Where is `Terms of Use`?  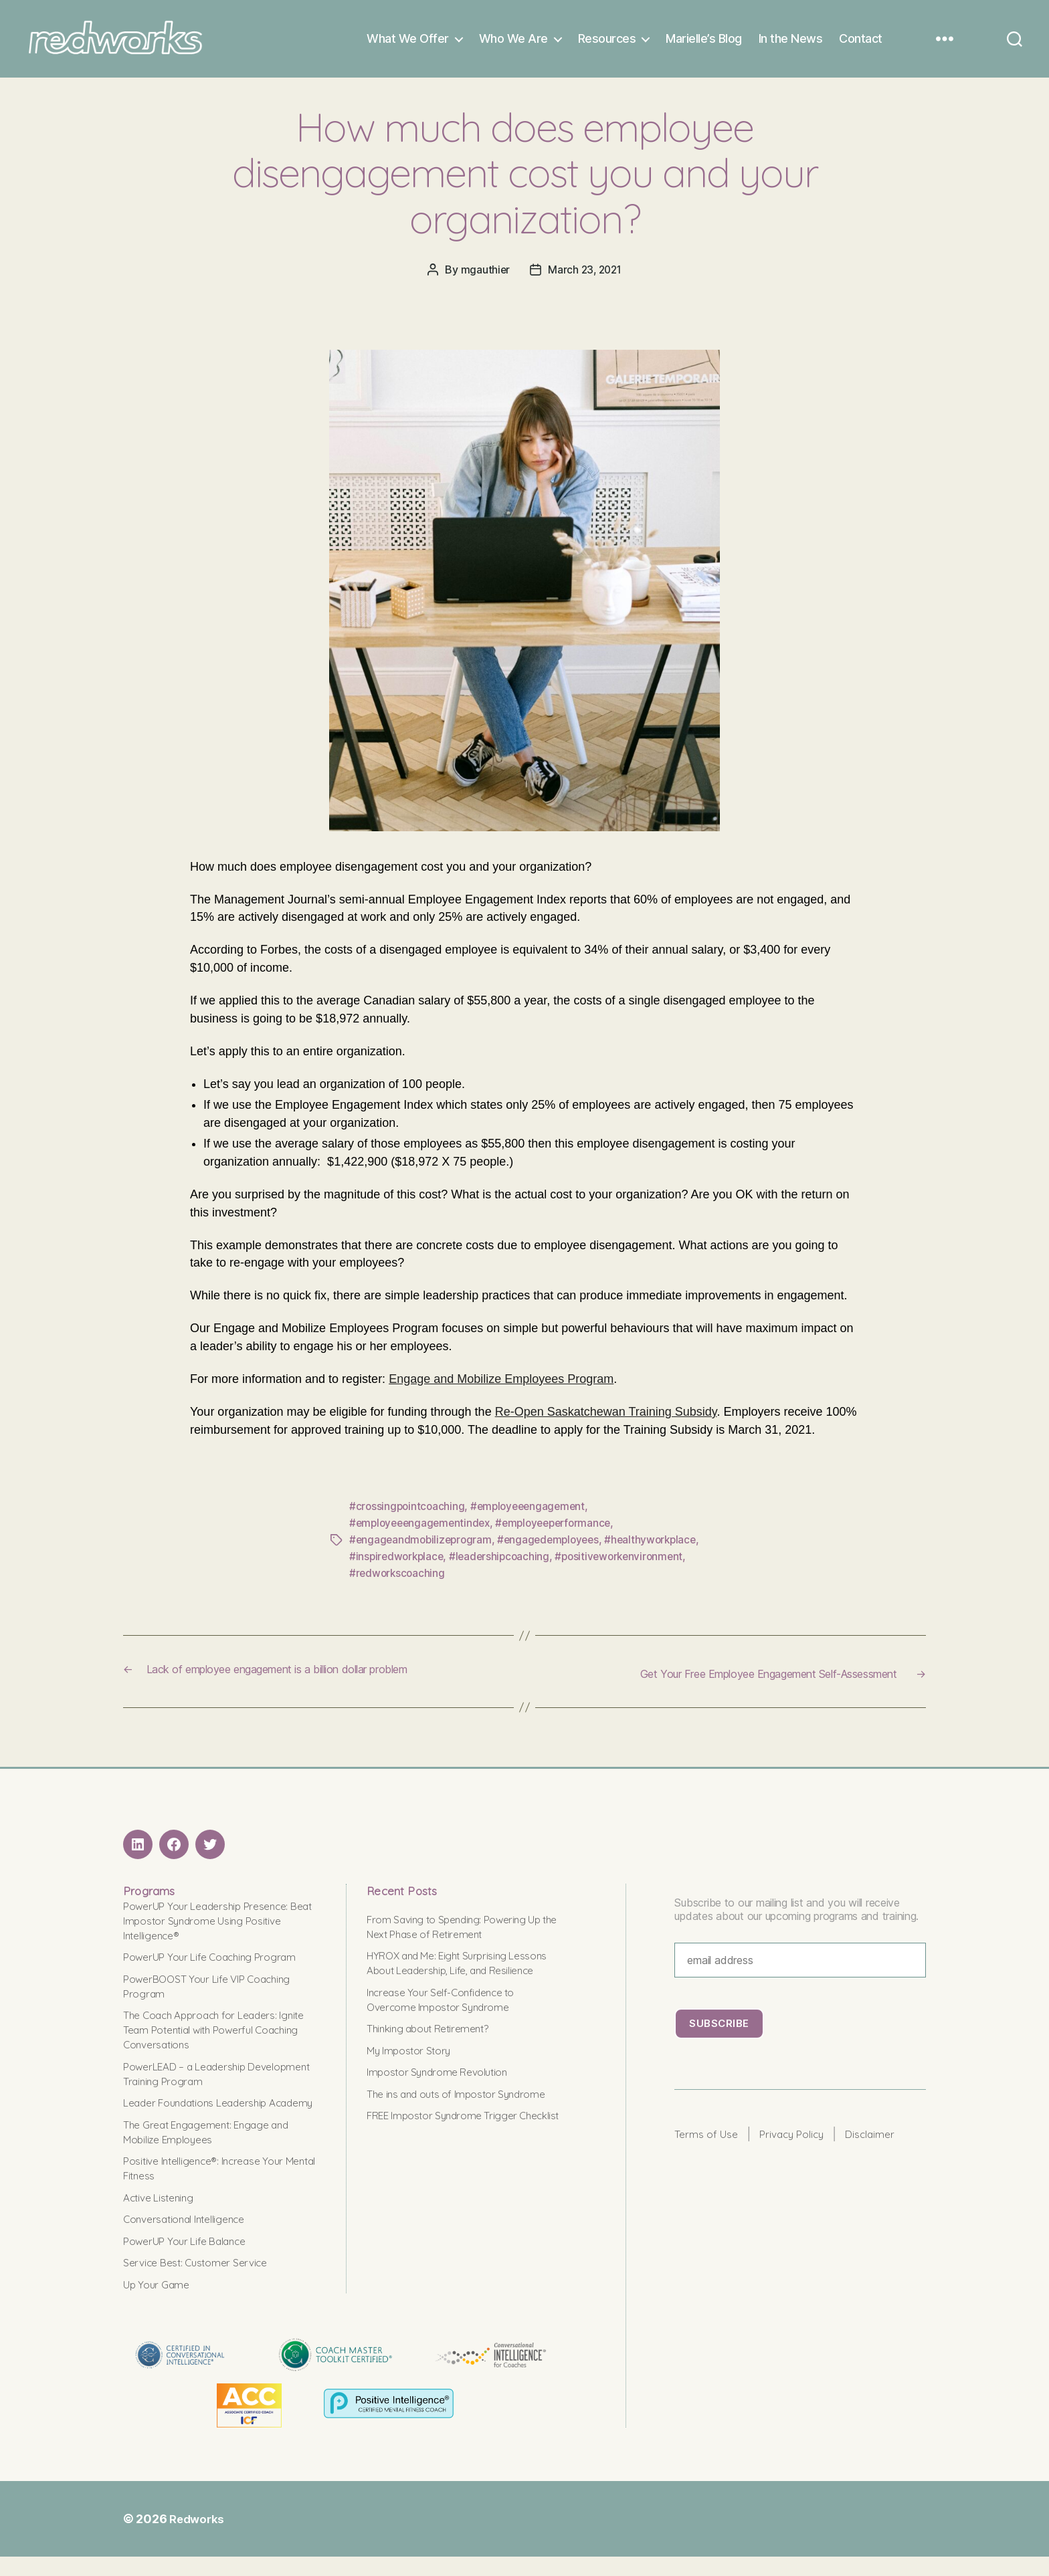 Terms of Use is located at coordinates (709, 2140).